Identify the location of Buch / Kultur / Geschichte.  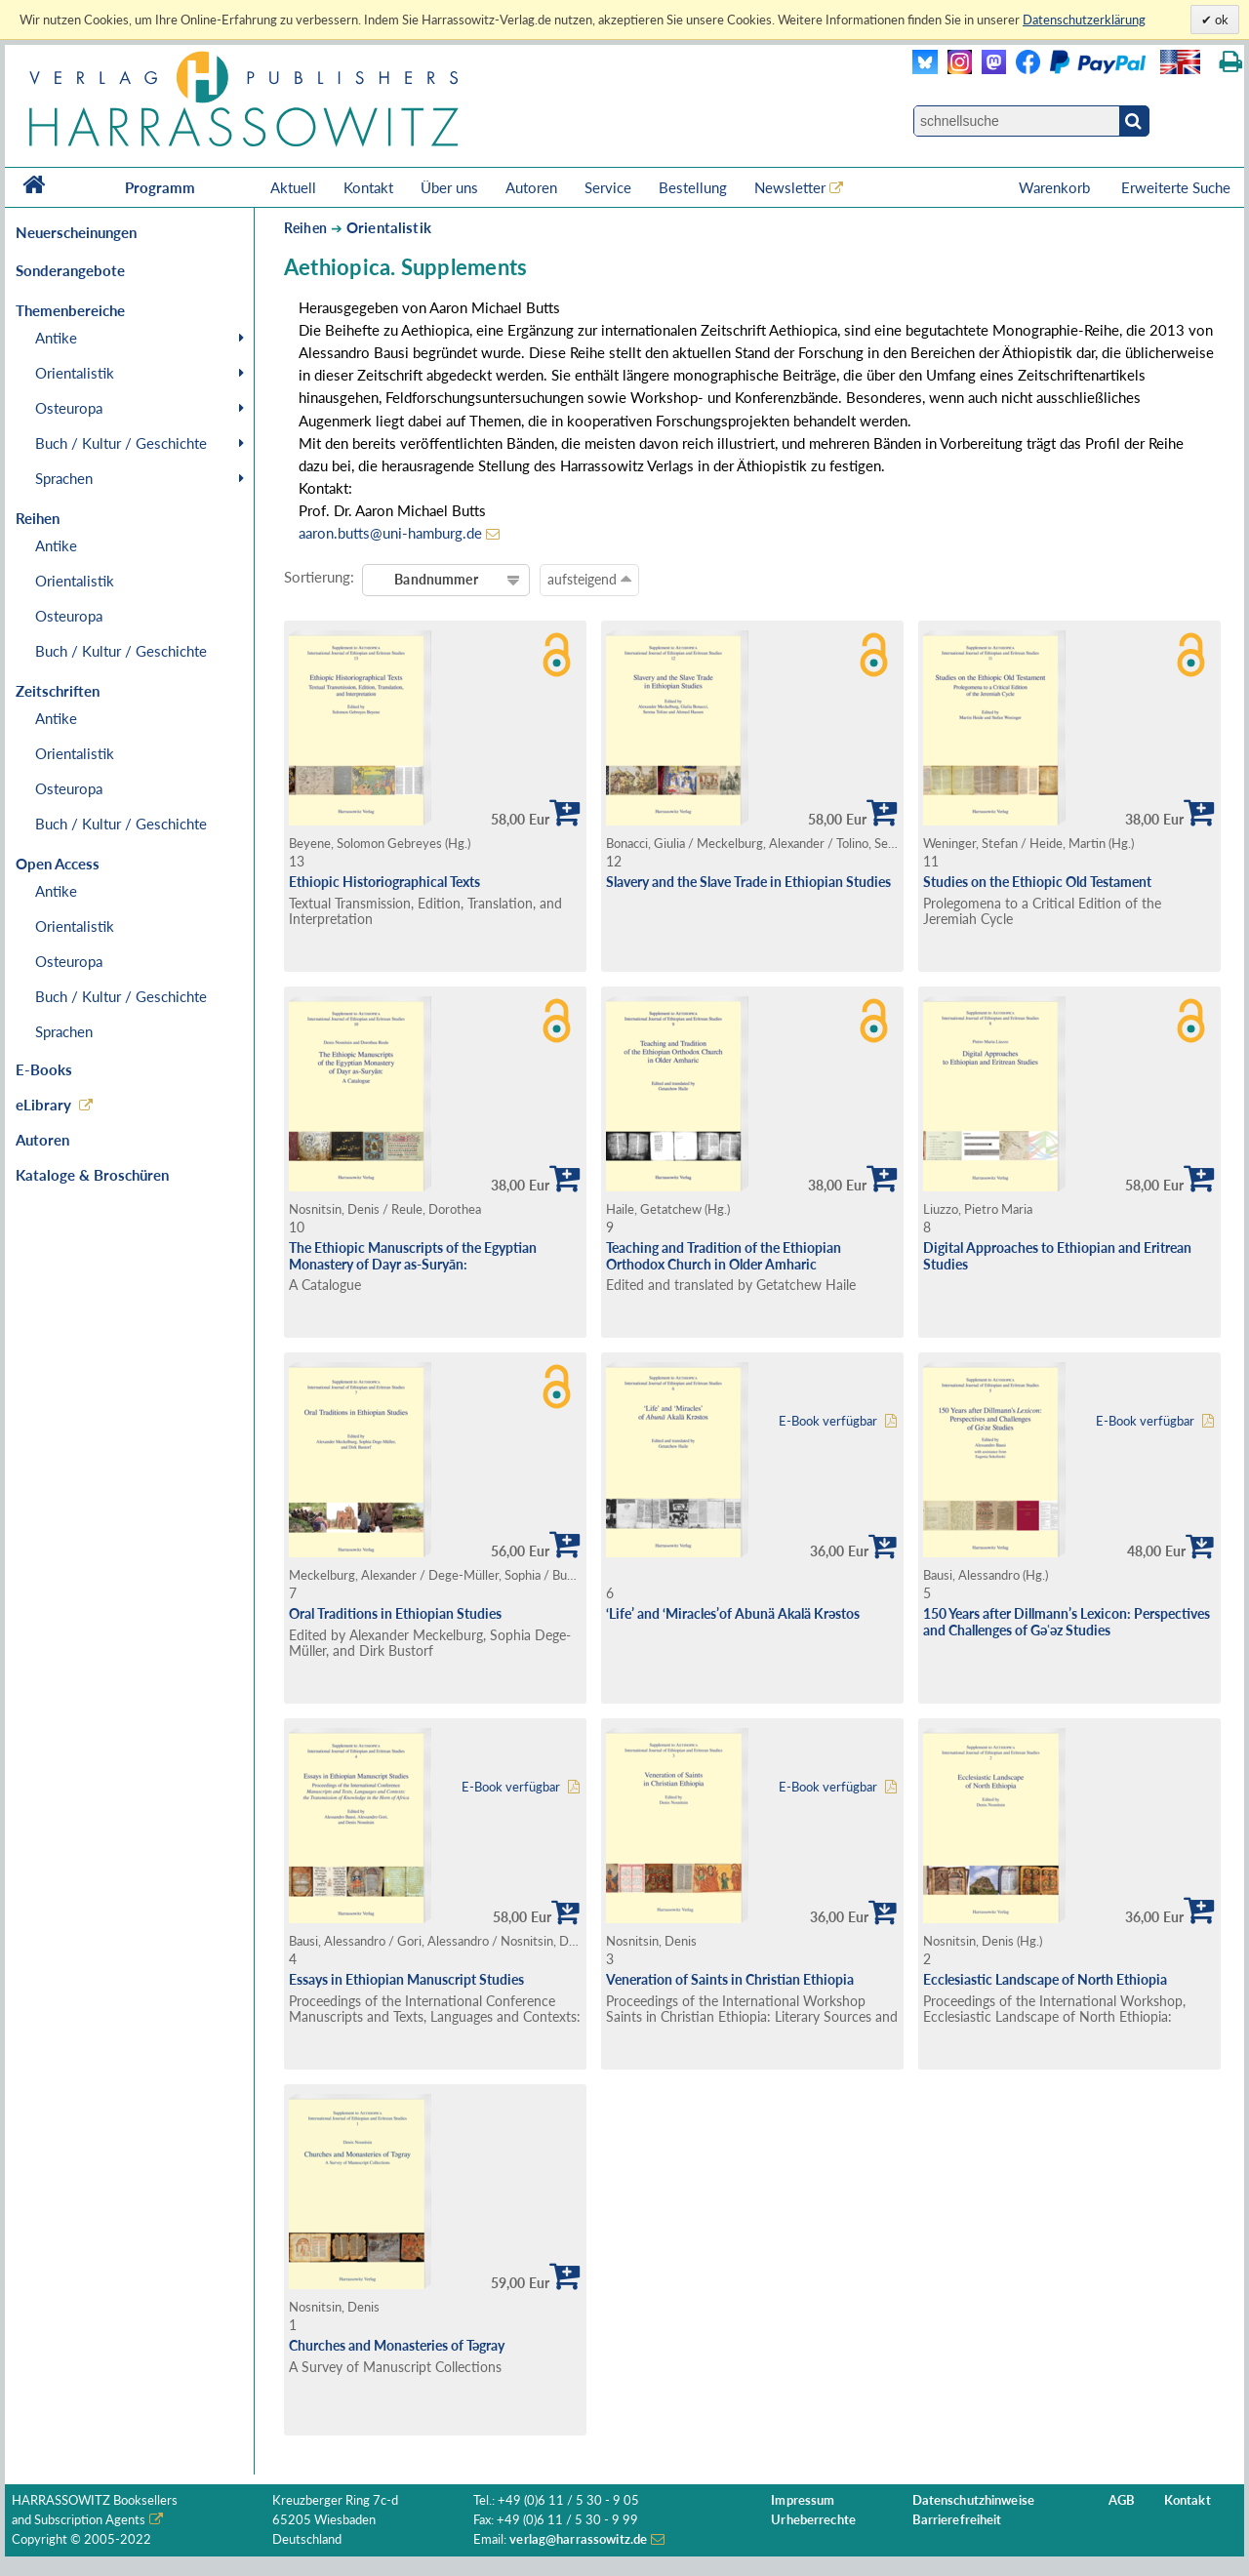
(121, 443).